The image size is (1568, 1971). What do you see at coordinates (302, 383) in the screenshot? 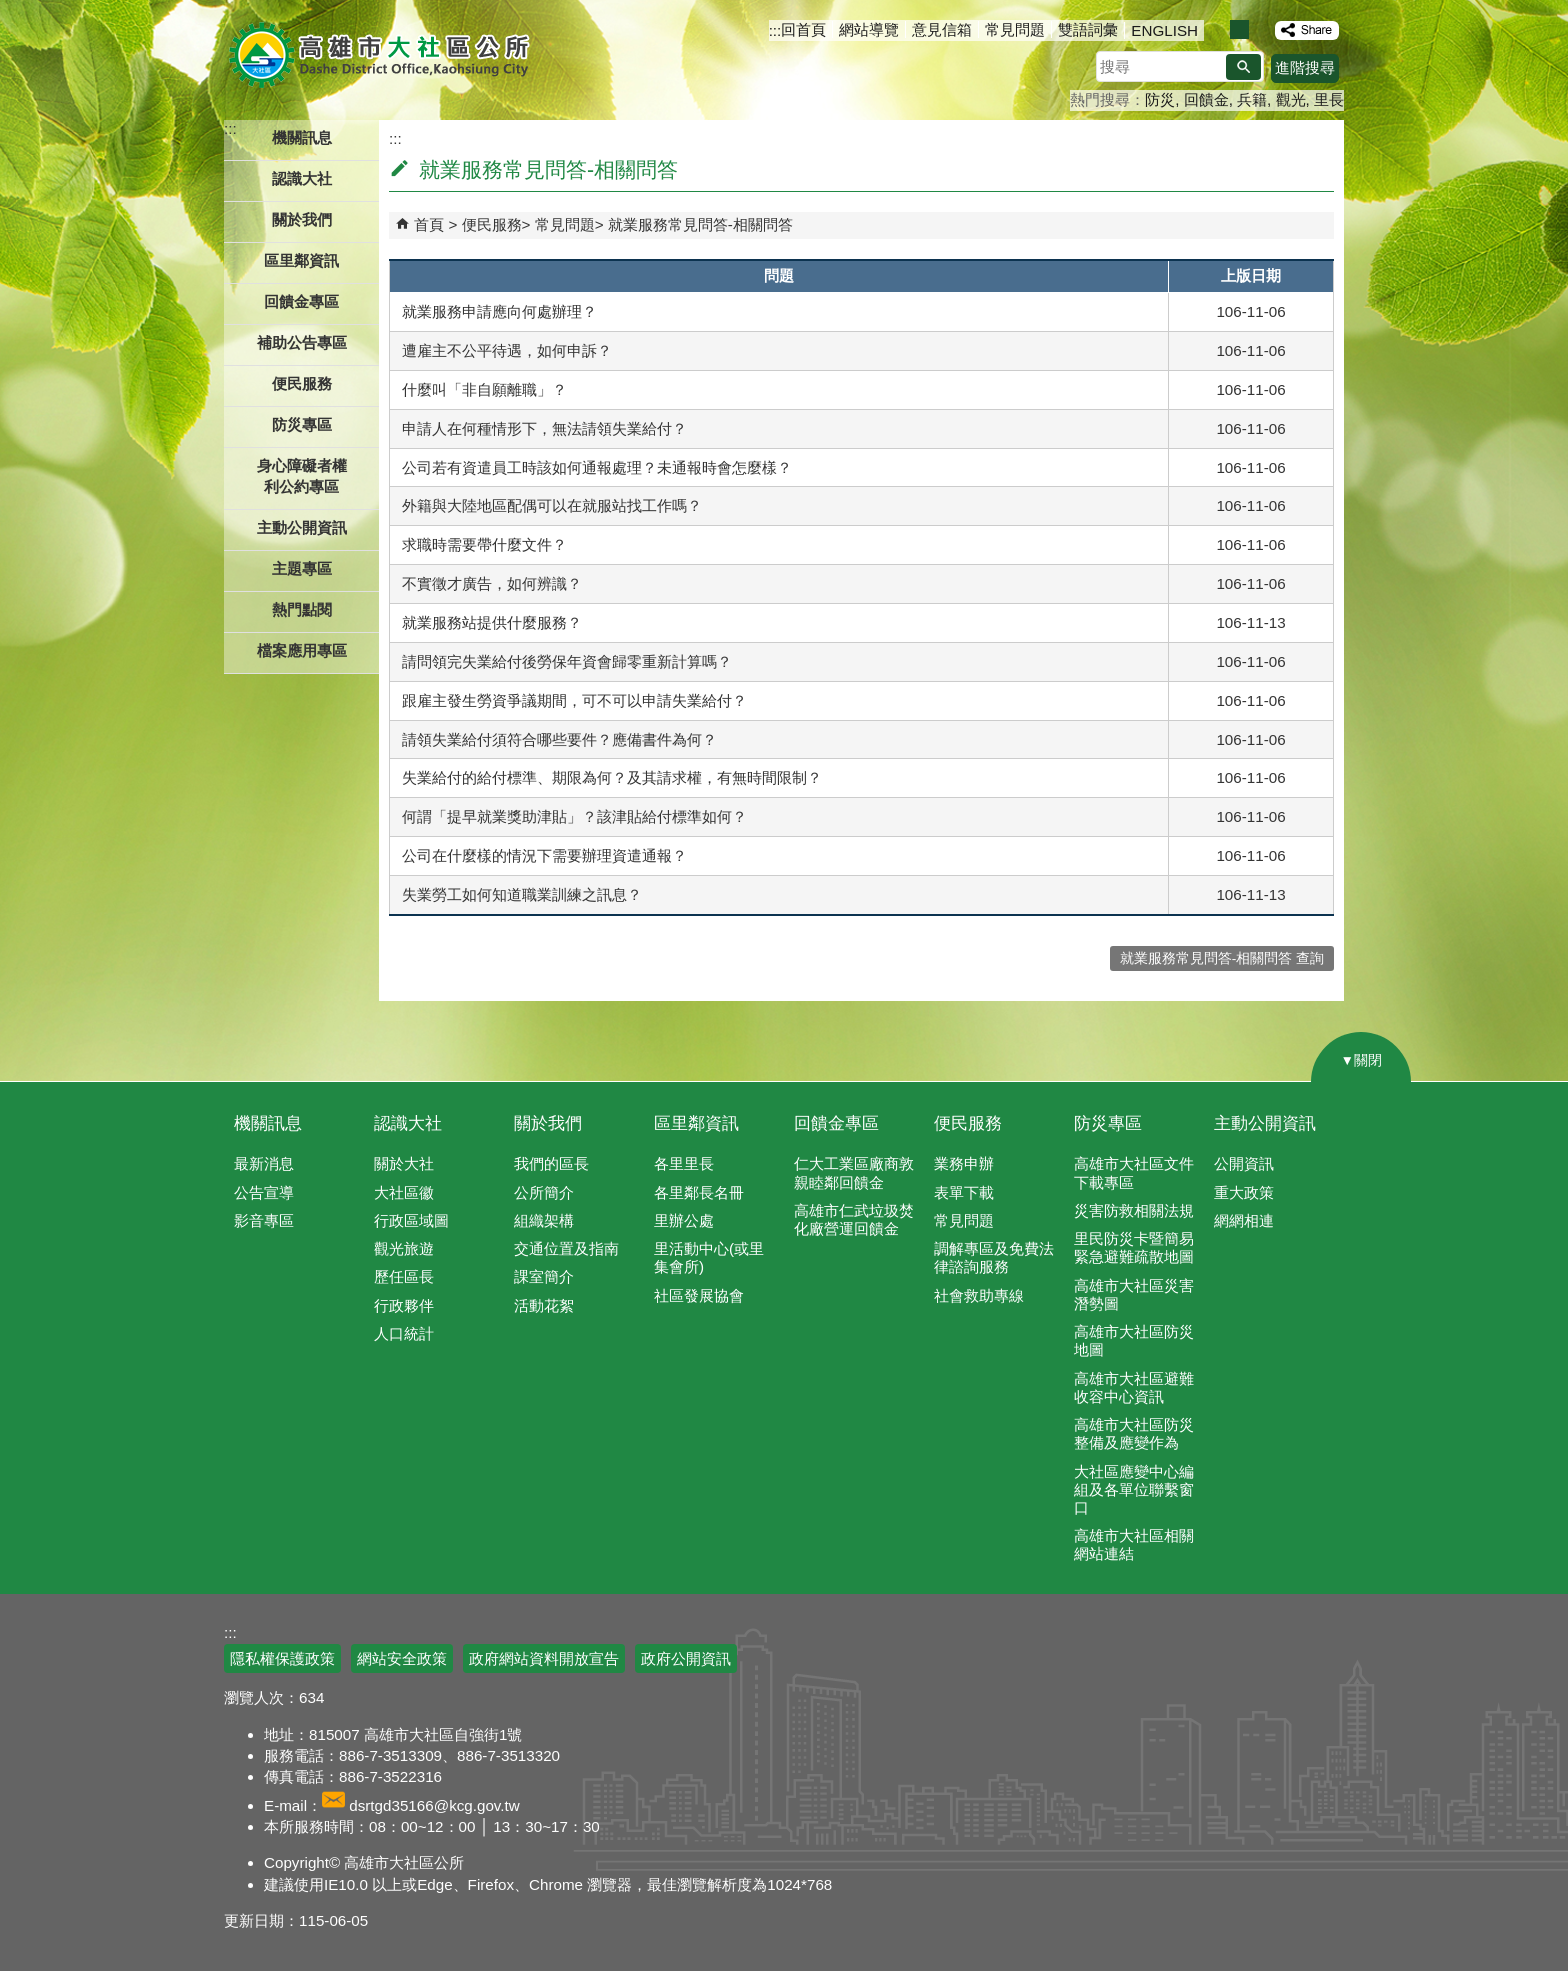
I see `便民服務 [button]` at bounding box center [302, 383].